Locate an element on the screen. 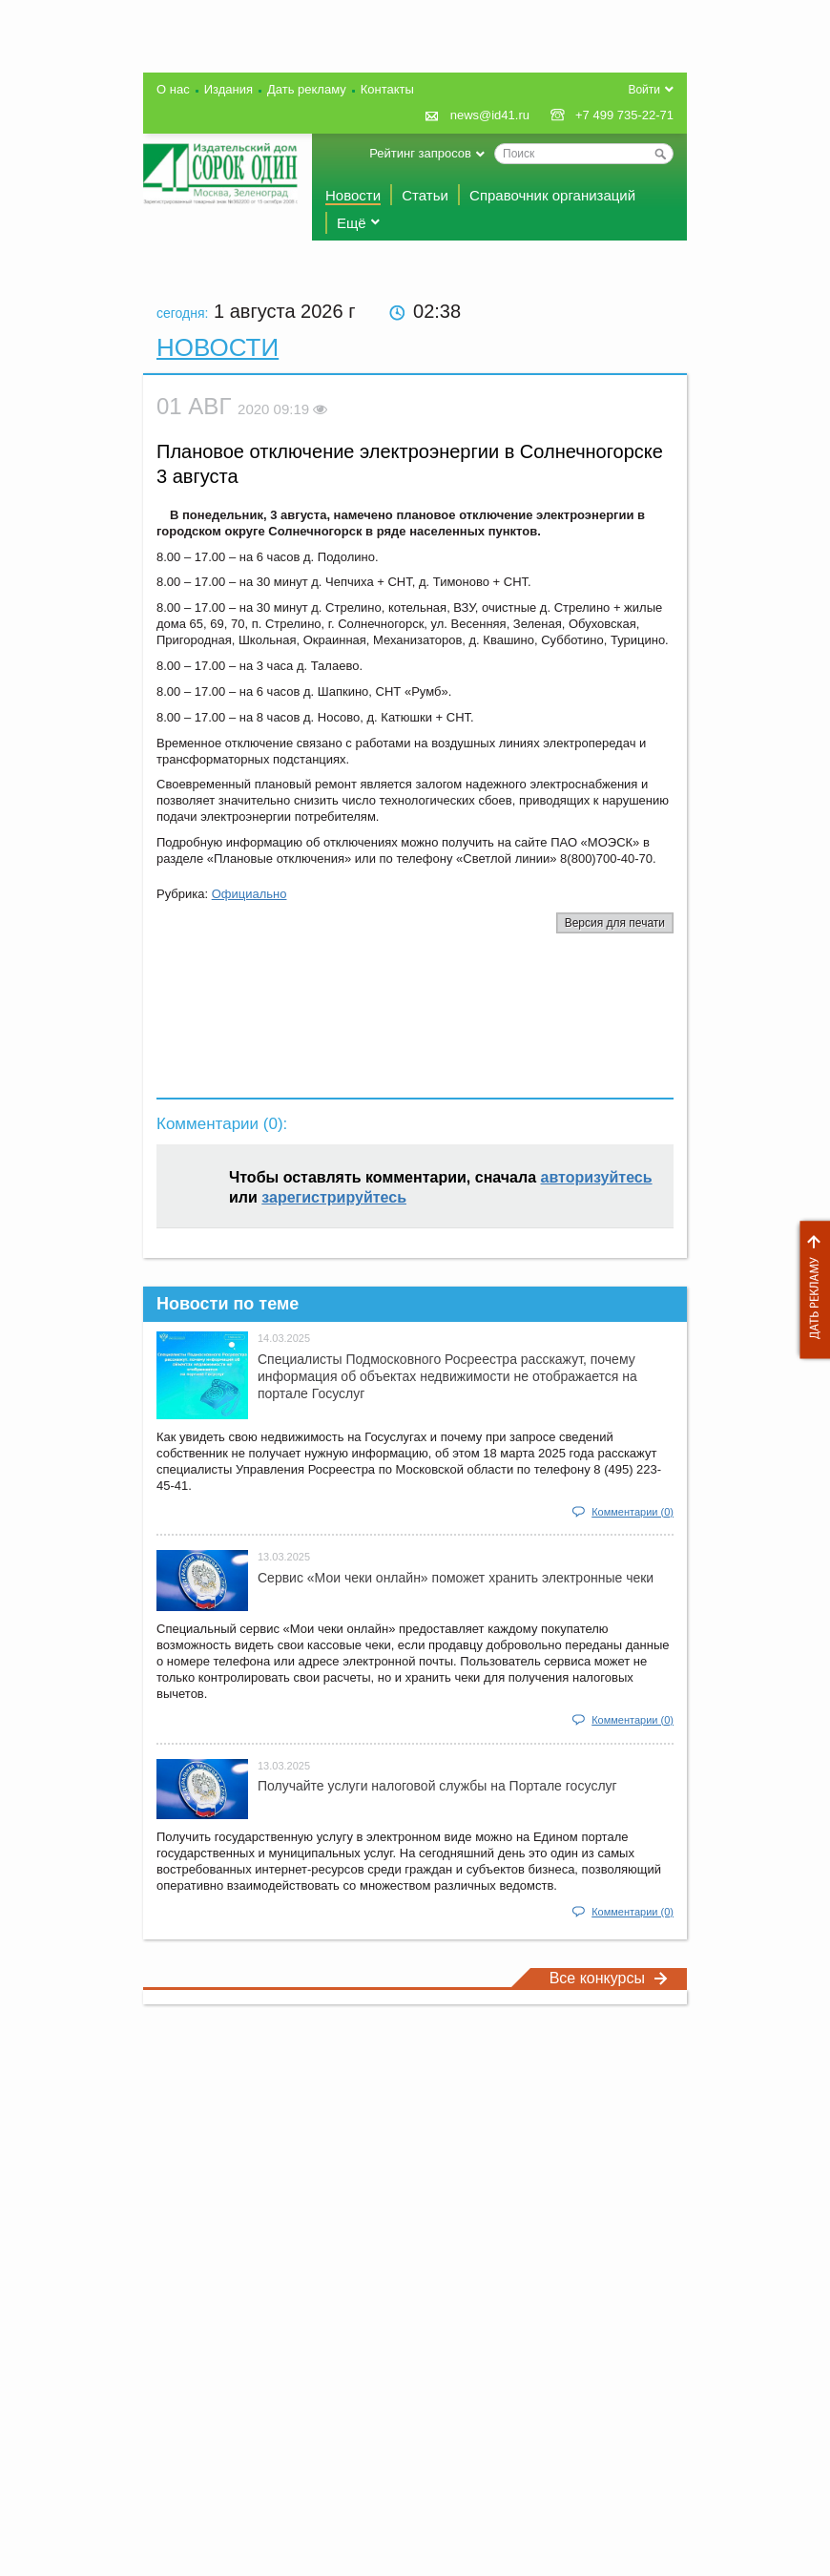  news@id41.ru is located at coordinates (489, 115).